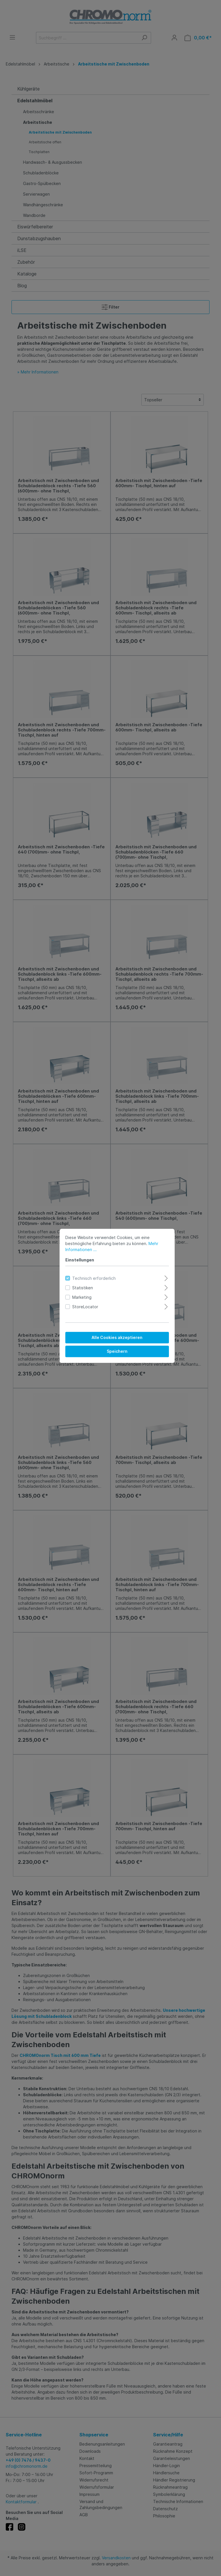  What do you see at coordinates (87, 1270) in the screenshot?
I see `Technisch erforderlich` at bounding box center [87, 1270].